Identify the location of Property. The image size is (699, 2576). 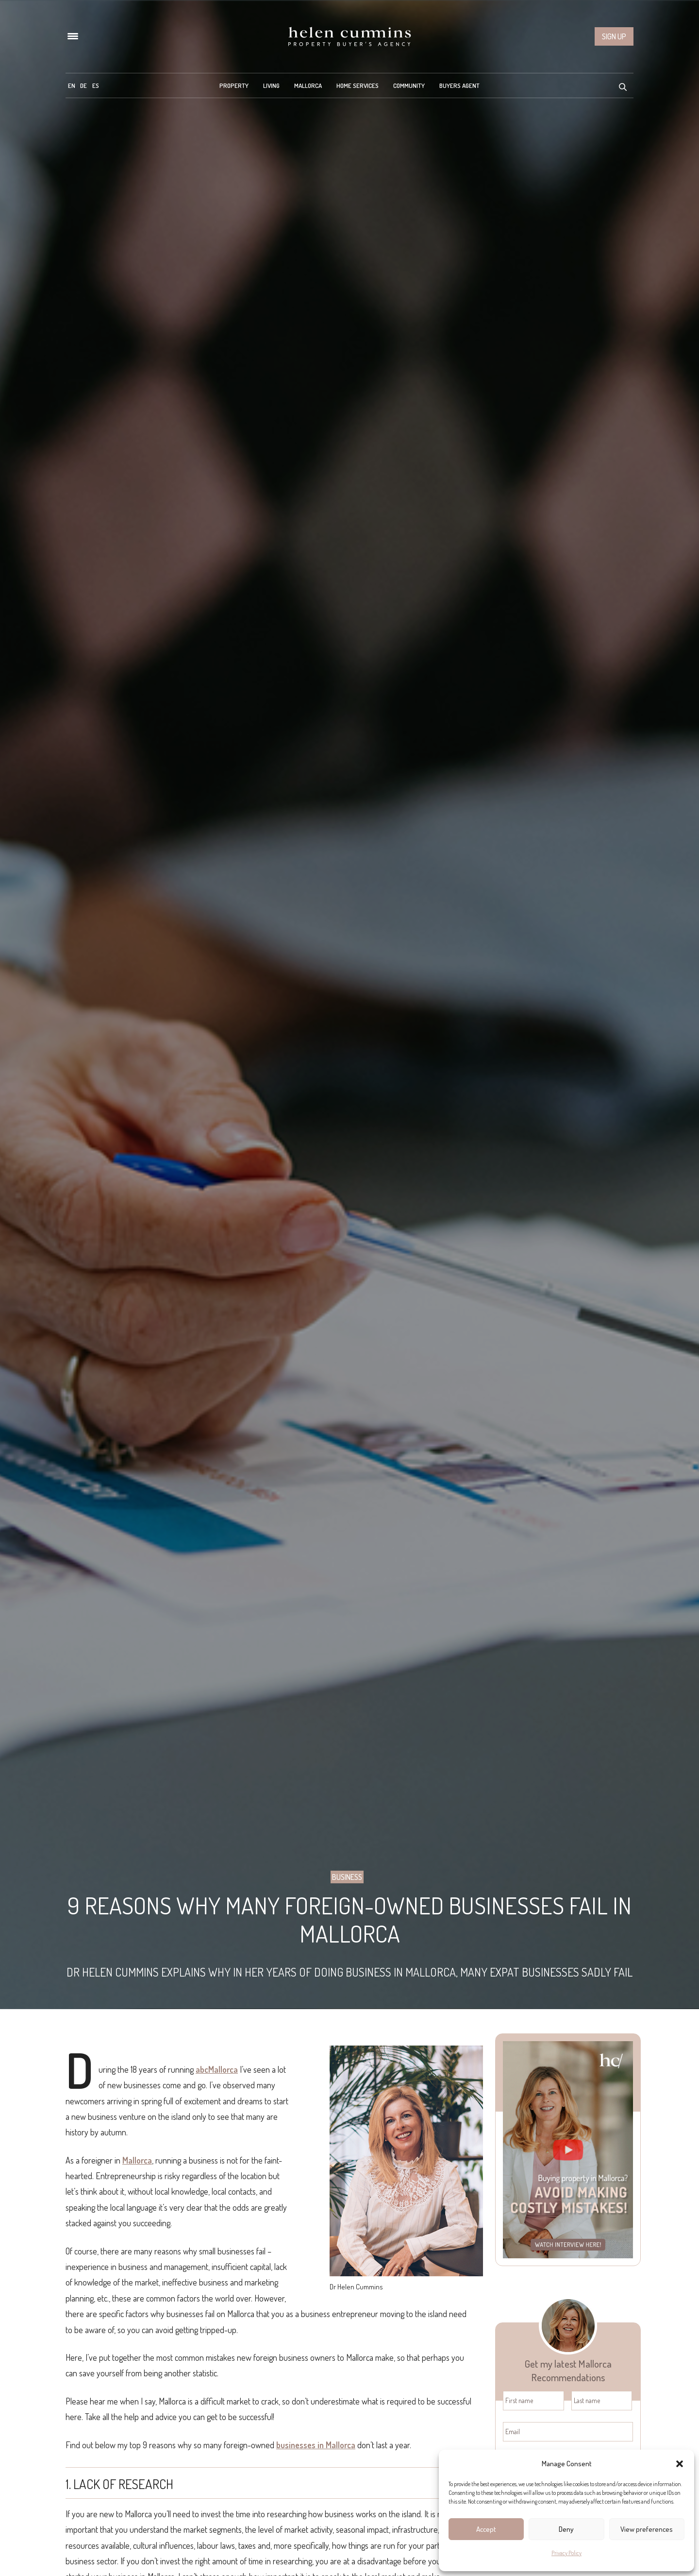
(234, 85).